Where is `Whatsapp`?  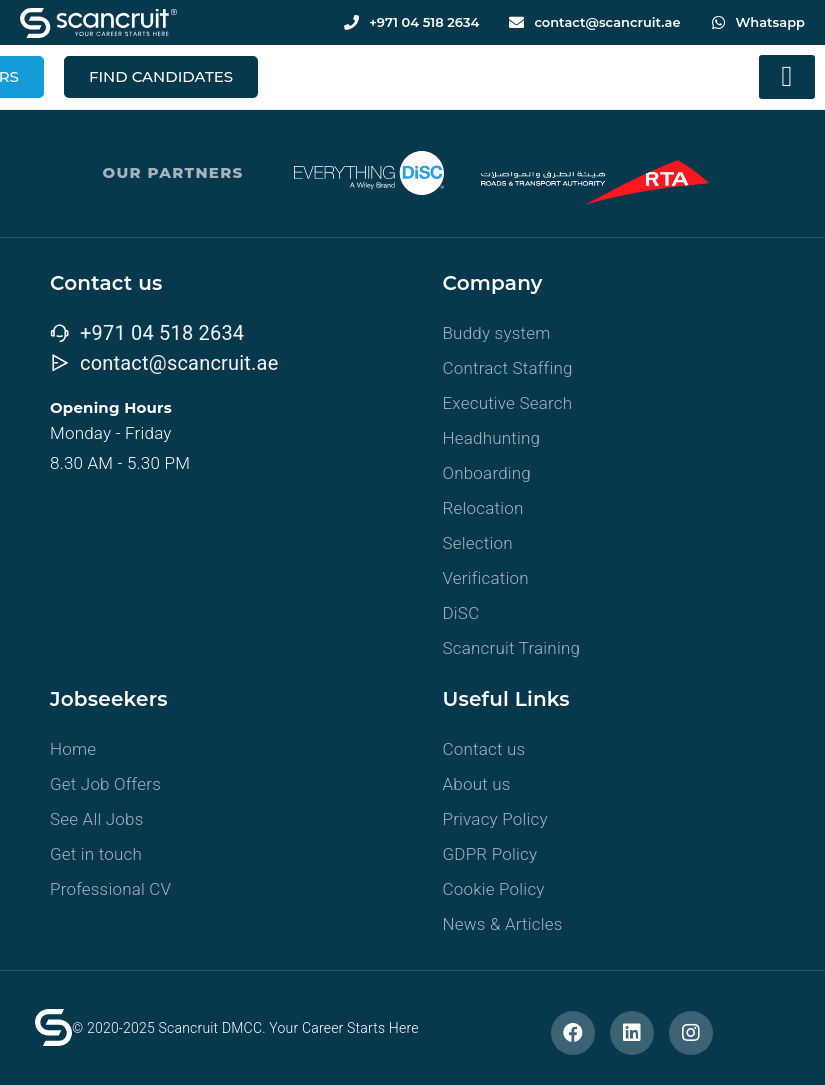 Whatsapp is located at coordinates (770, 22).